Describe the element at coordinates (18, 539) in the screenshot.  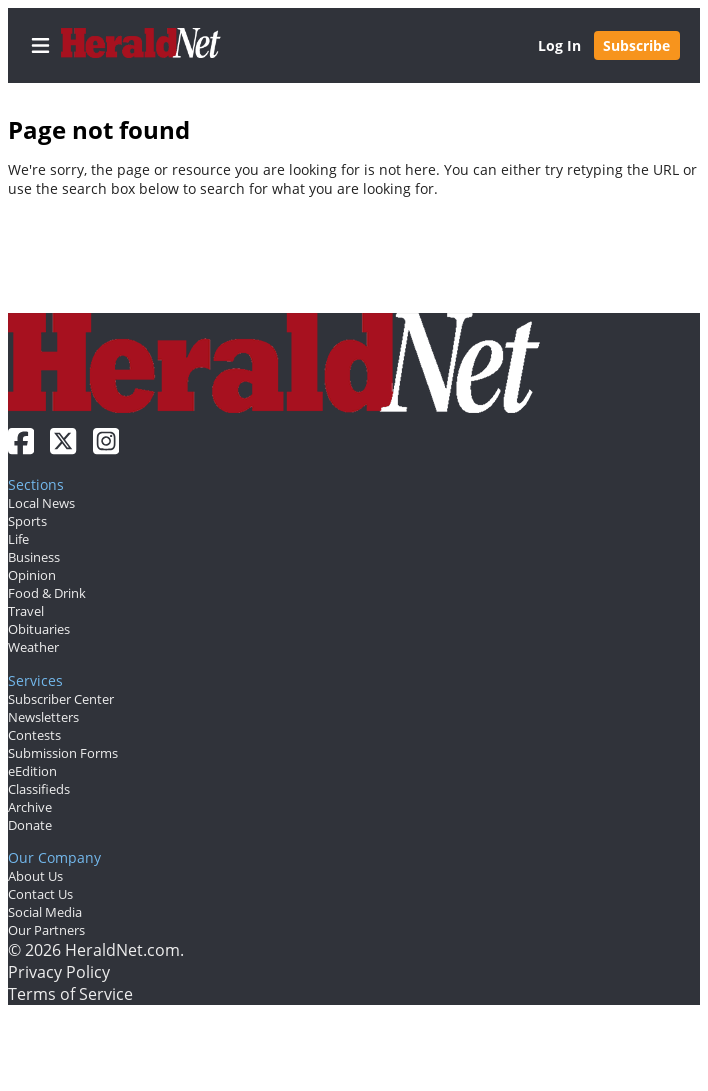
I see `Life` at that location.